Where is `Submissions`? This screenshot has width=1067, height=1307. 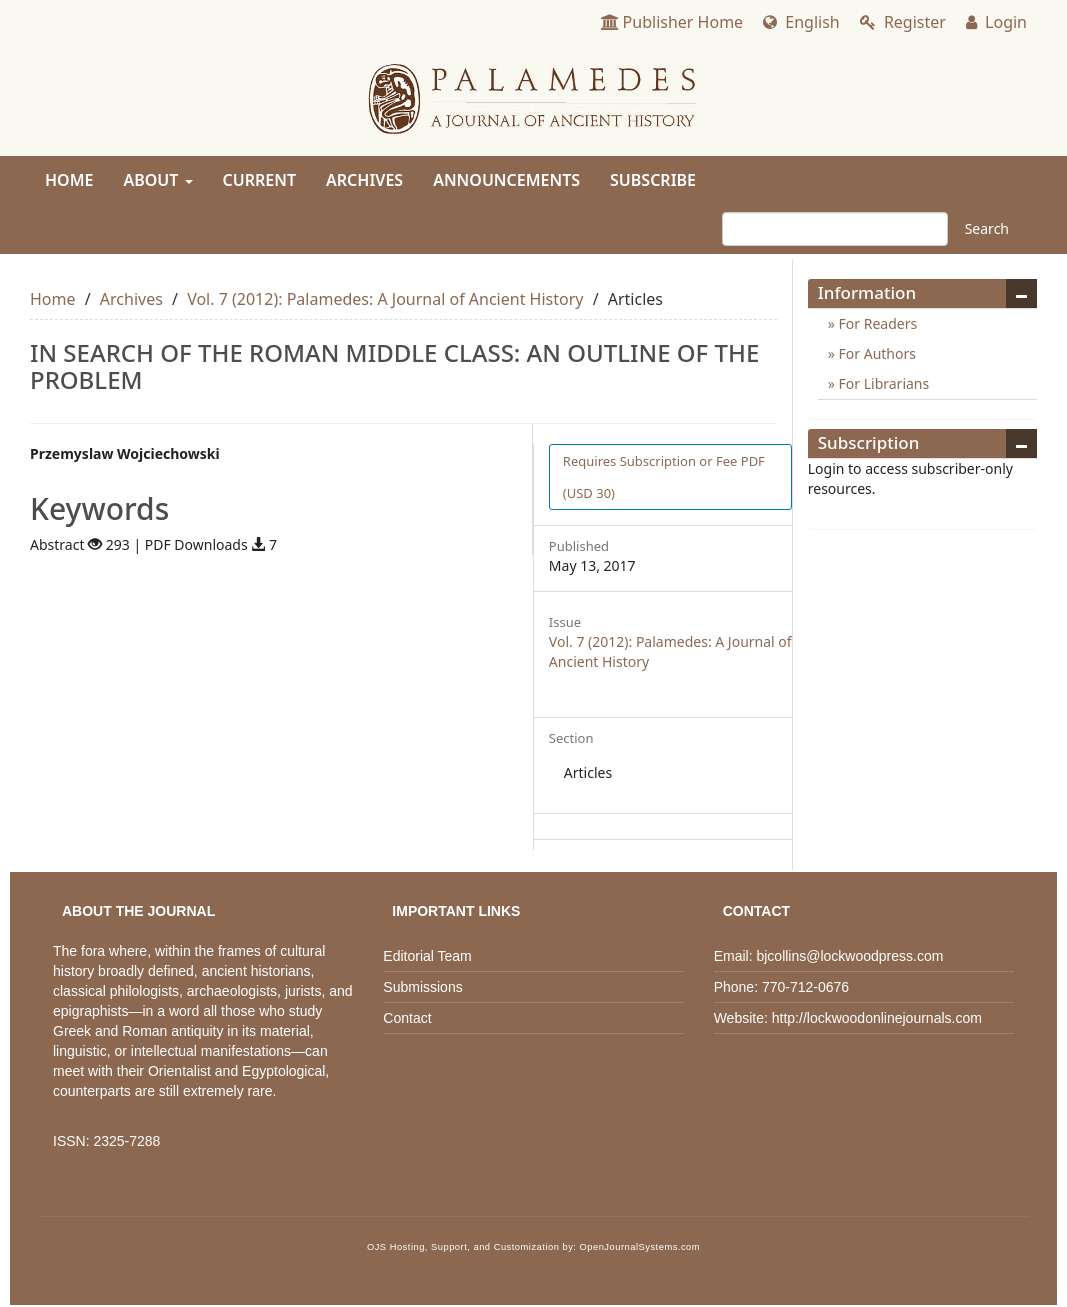
Submissions is located at coordinates (422, 987).